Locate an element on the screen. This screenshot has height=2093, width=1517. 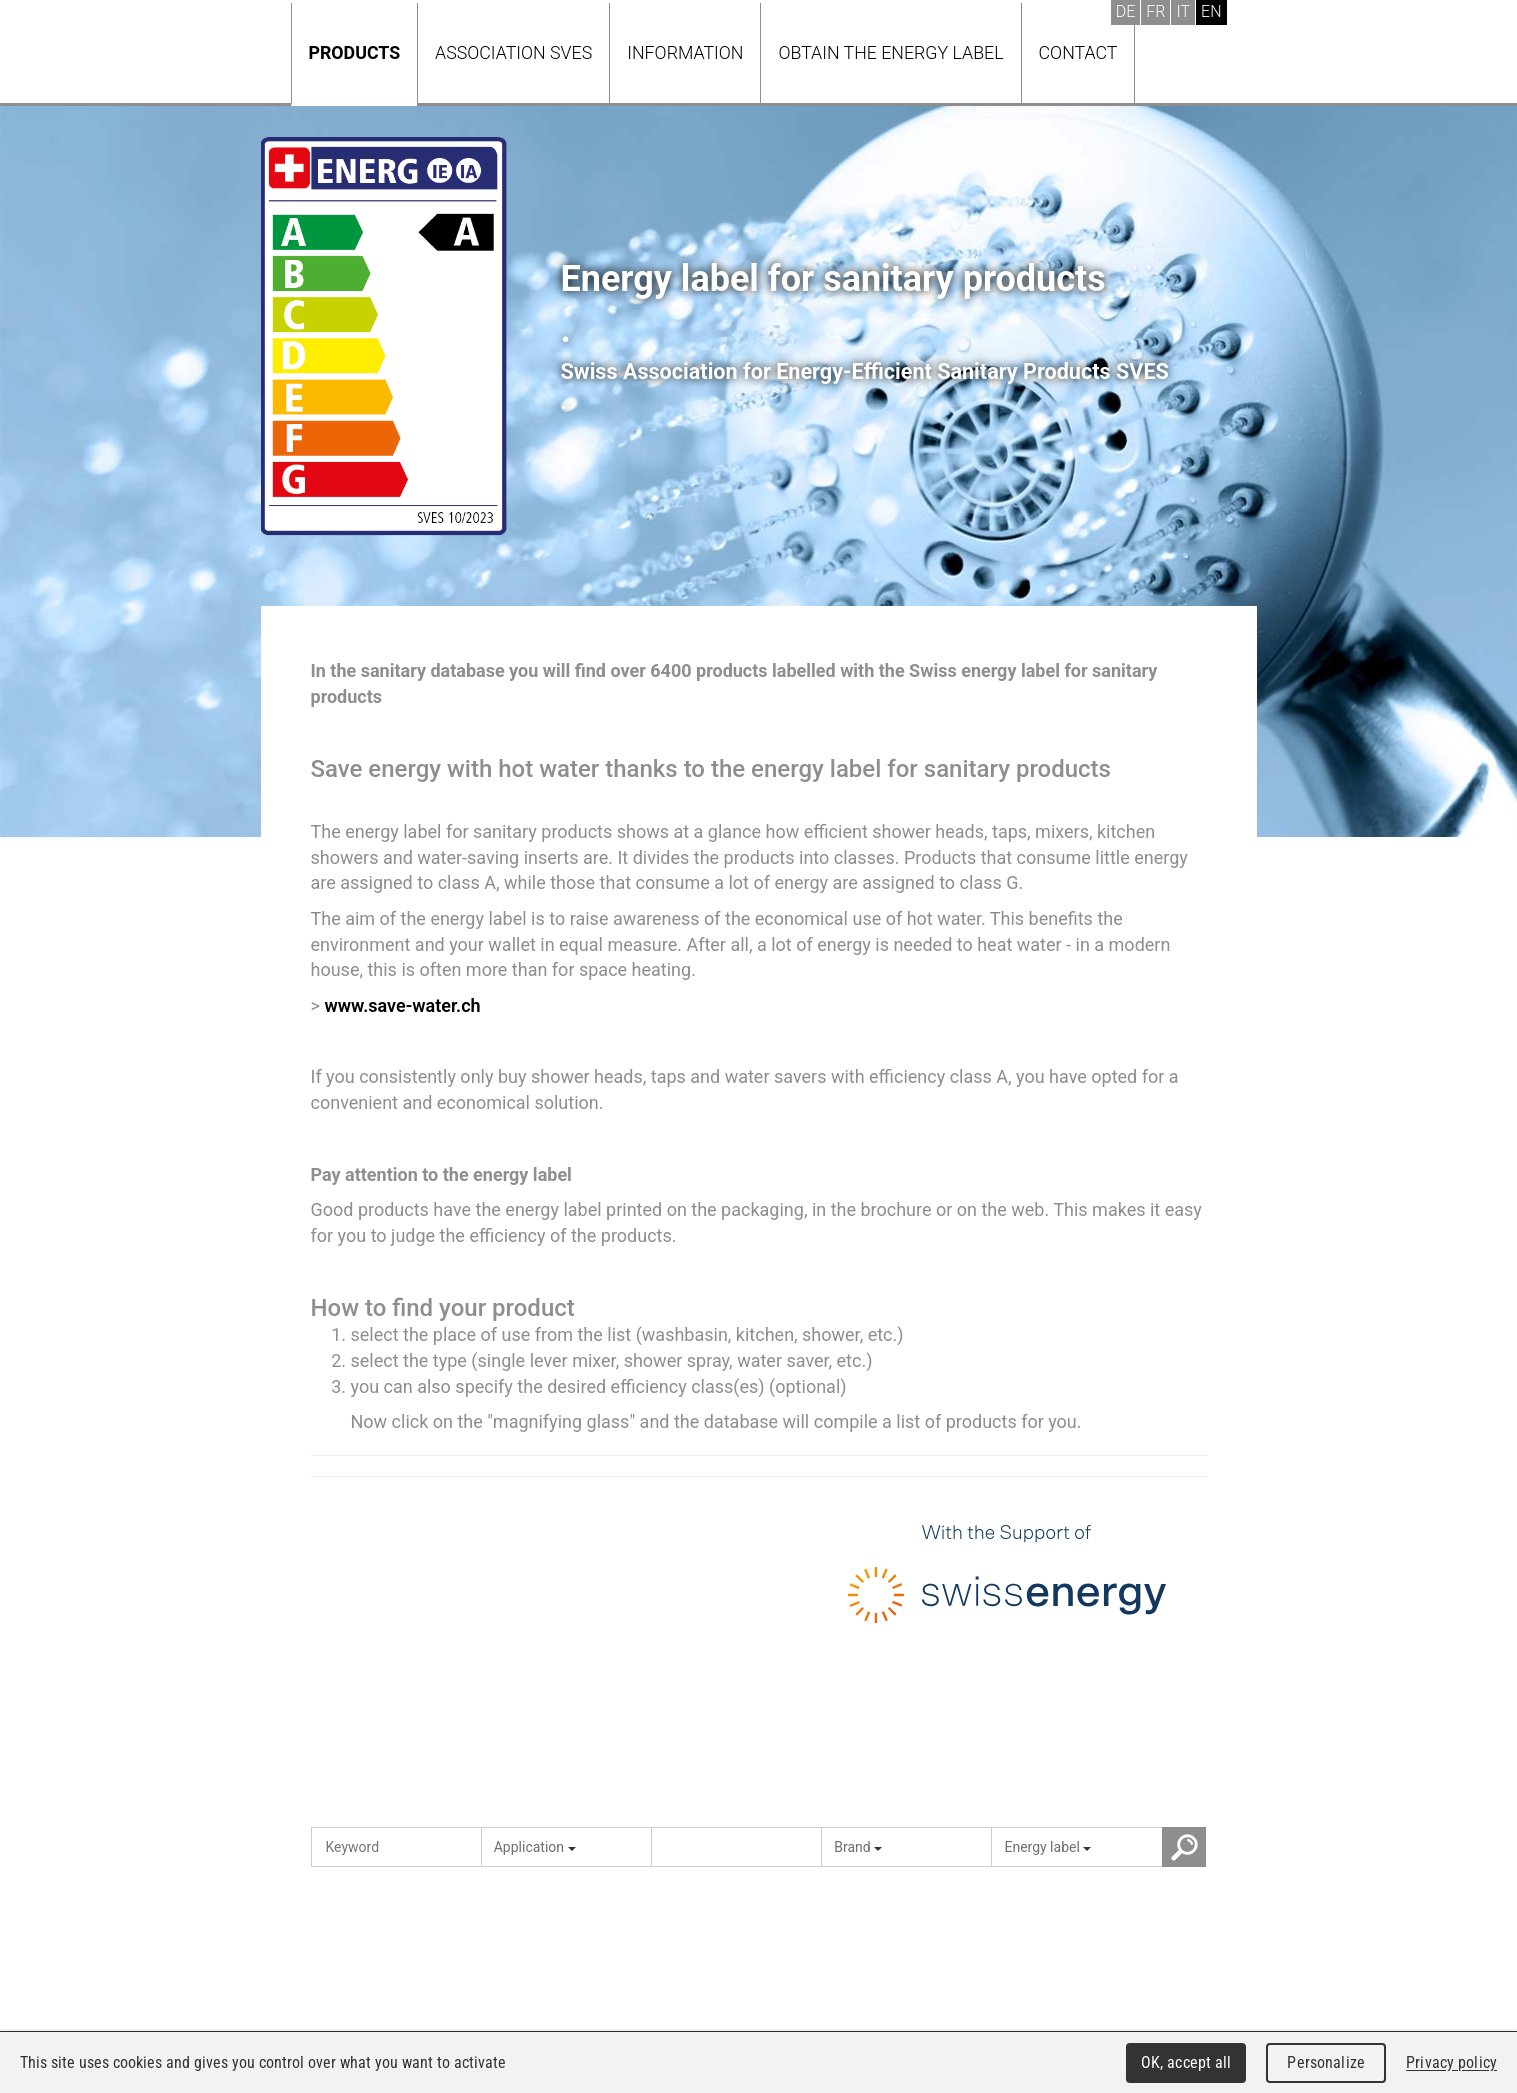
Products is located at coordinates (355, 52).